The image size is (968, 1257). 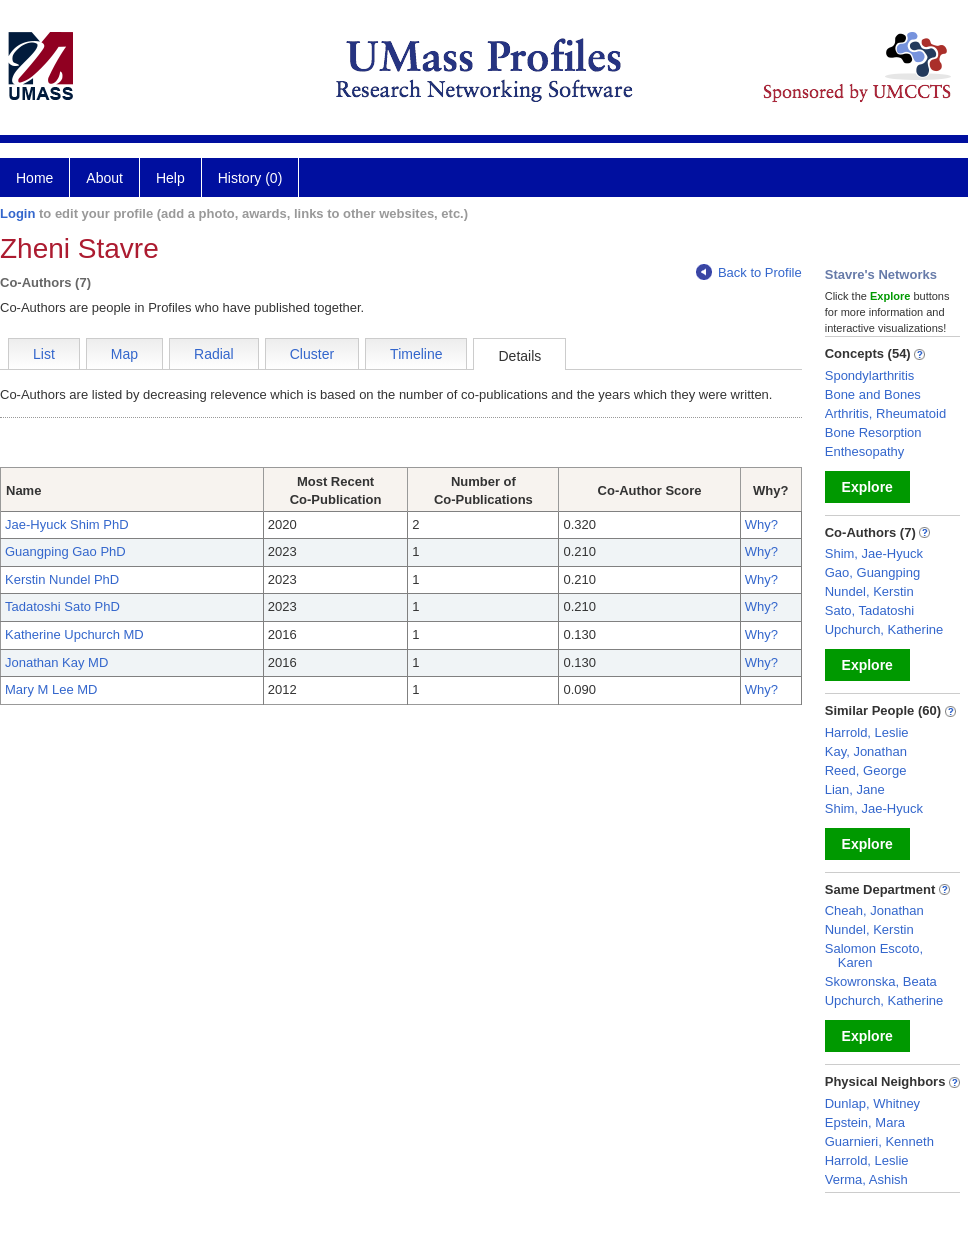 What do you see at coordinates (865, 1122) in the screenshot?
I see `Epstein, Mara` at bounding box center [865, 1122].